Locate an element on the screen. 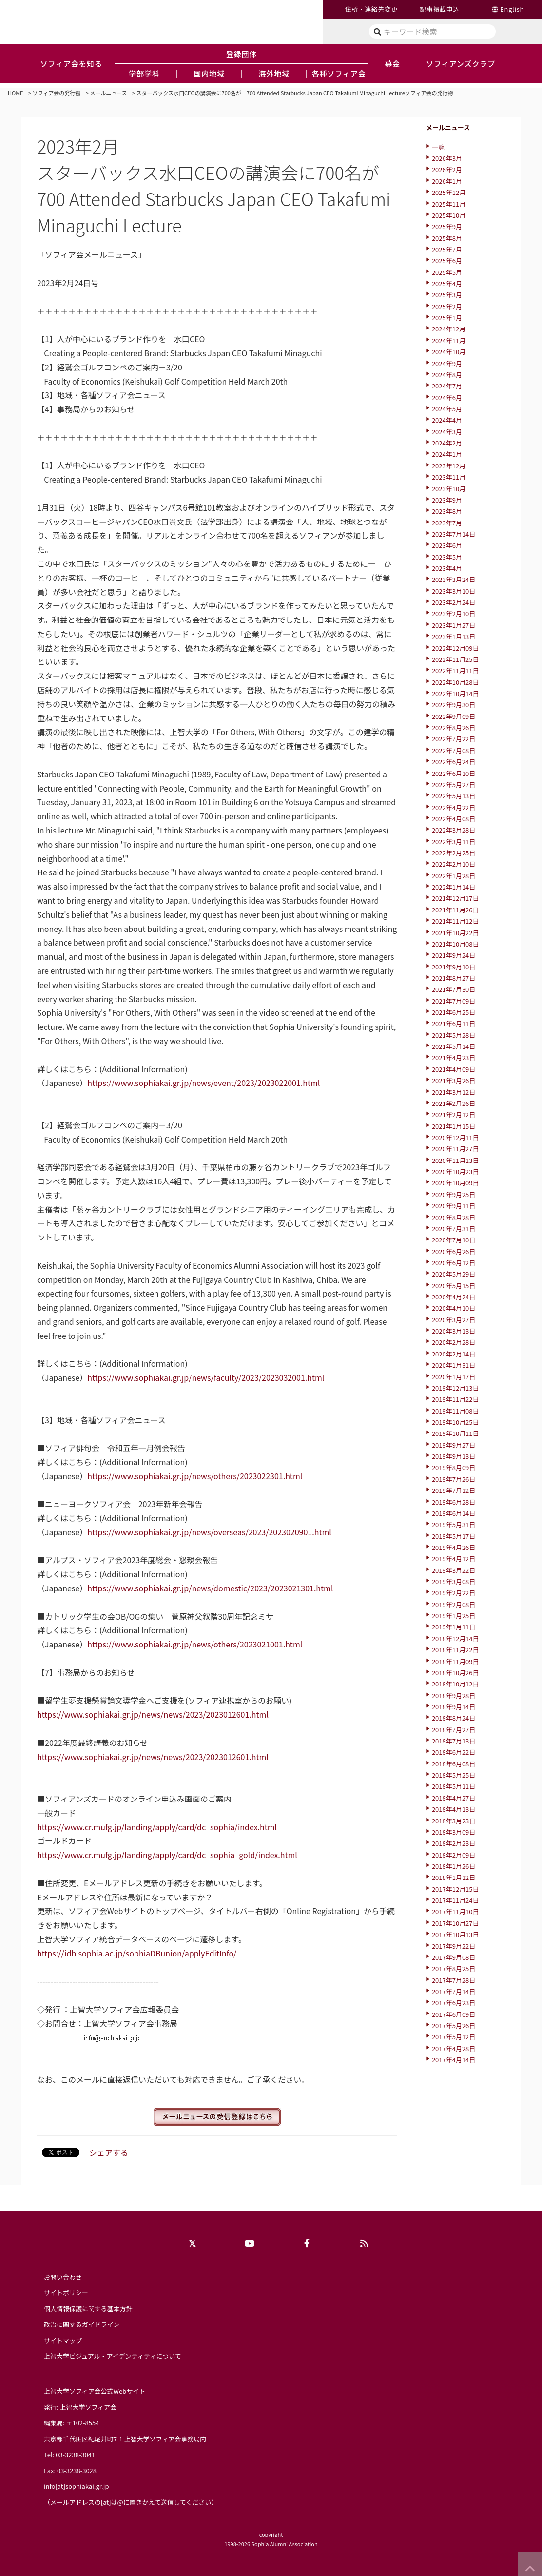 The height and width of the screenshot is (2576, 542). https://www.sophiakai.gr.jp/news/faculty/2023/2023032001.html is located at coordinates (205, 1377).